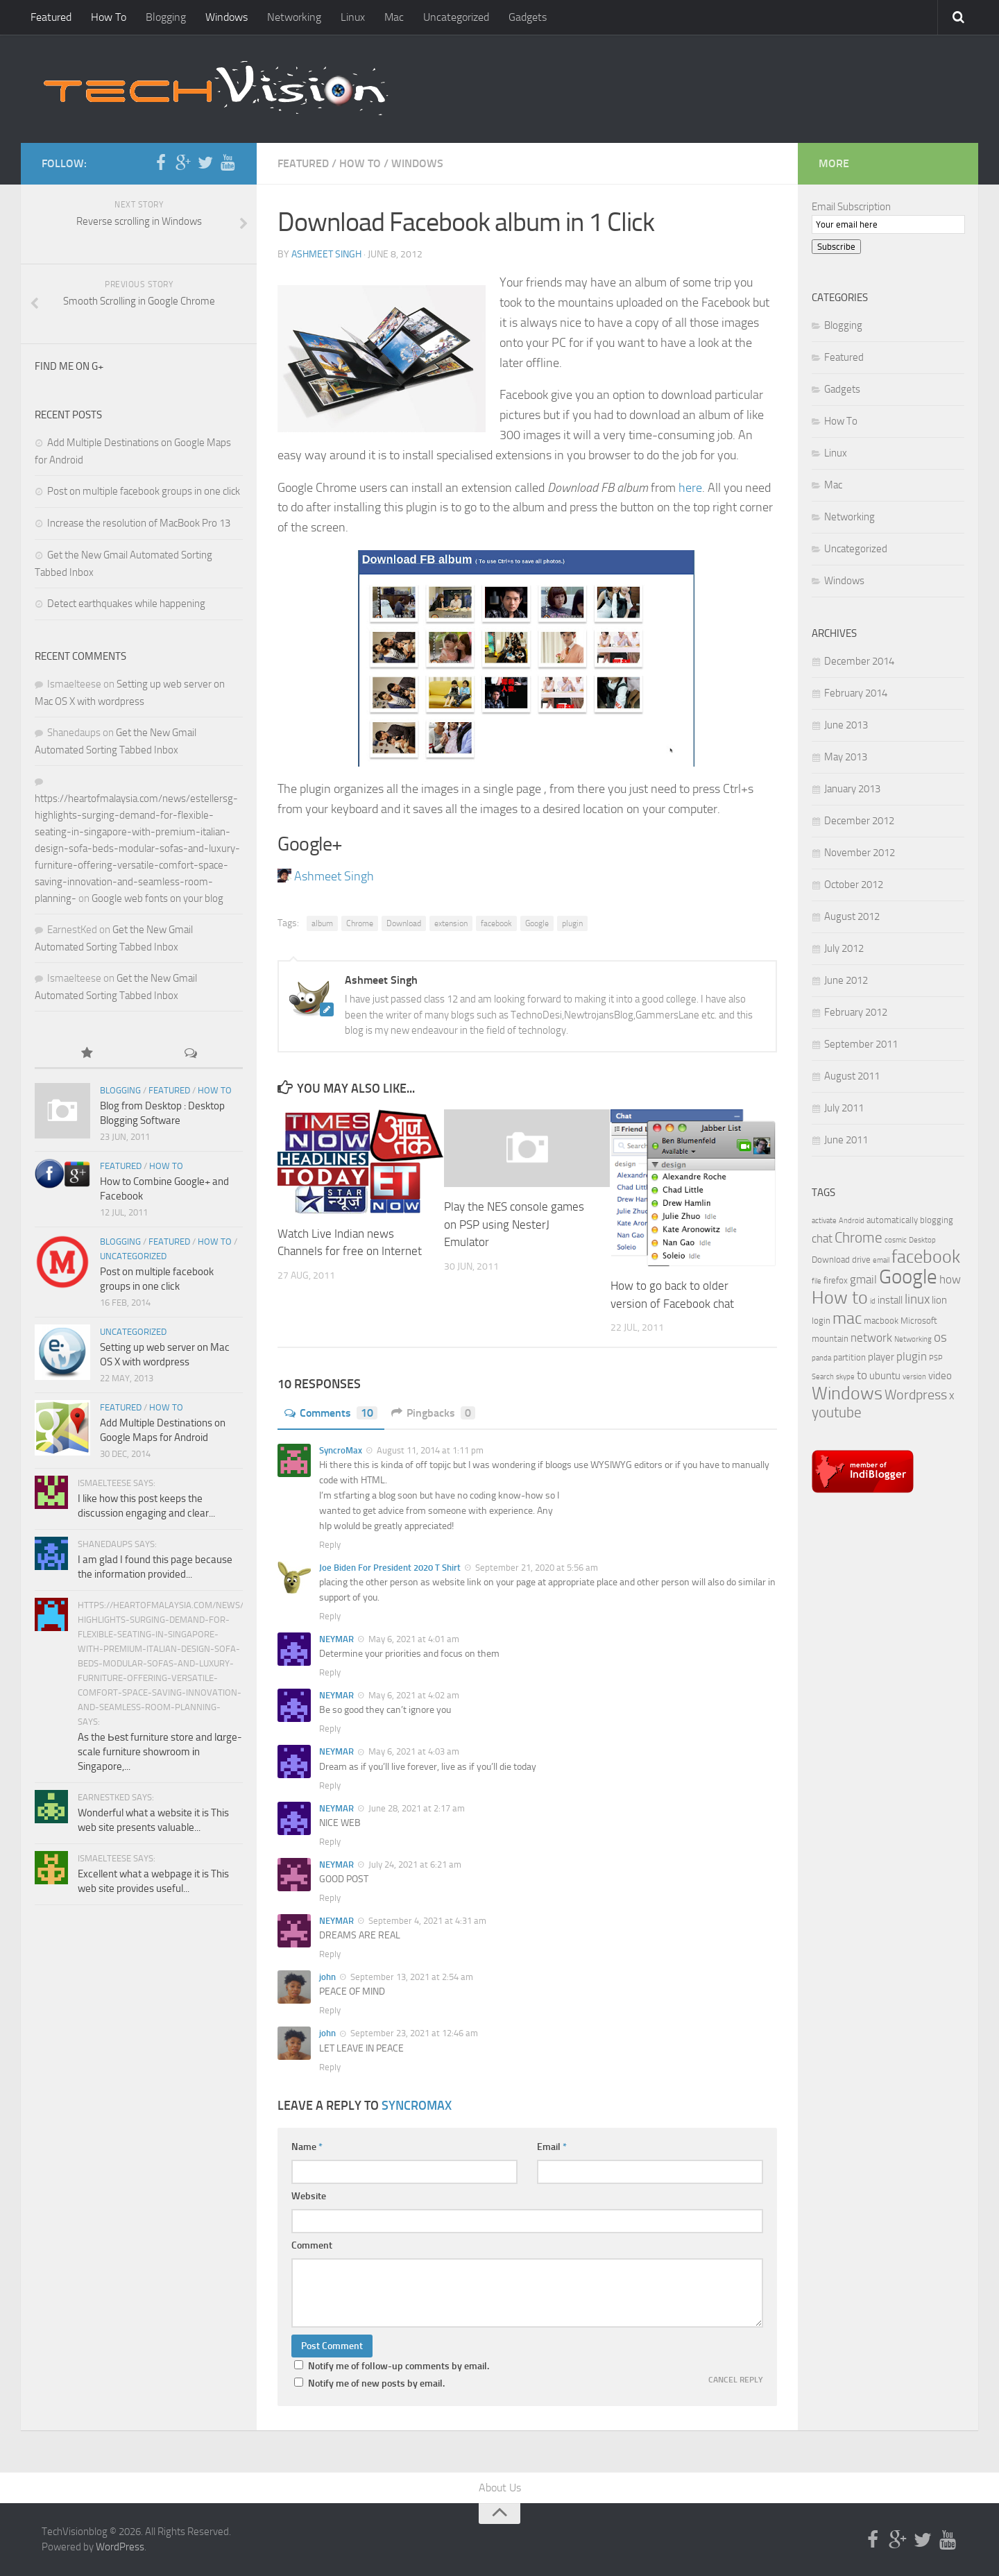 This screenshot has height=2576, width=999. What do you see at coordinates (881, 1320) in the screenshot?
I see `macbook` at bounding box center [881, 1320].